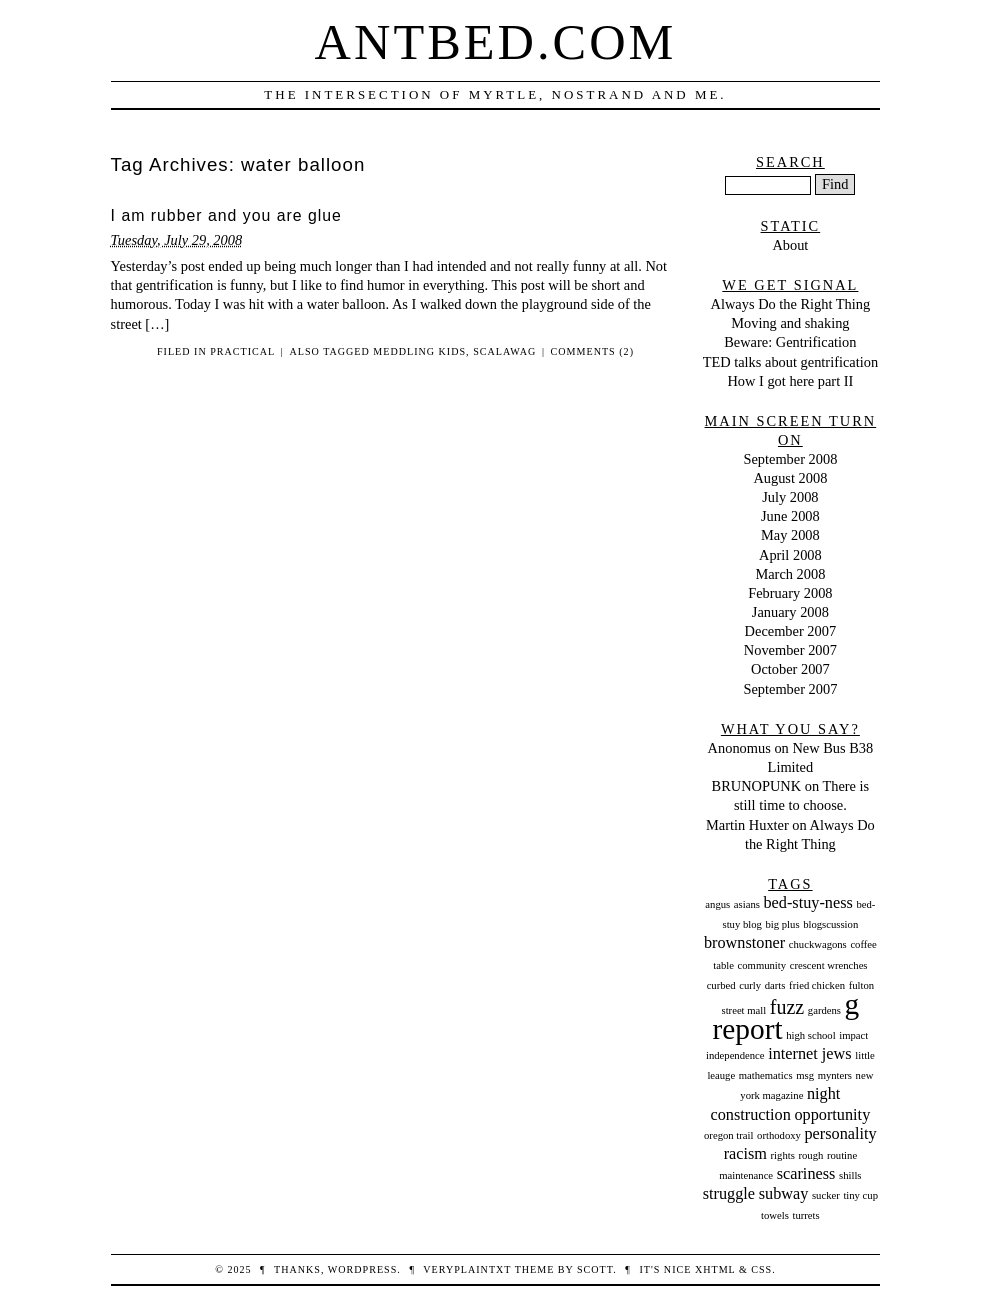  Describe the element at coordinates (728, 1135) in the screenshot. I see `oregon trail [oregon trail (1 item)]` at that location.